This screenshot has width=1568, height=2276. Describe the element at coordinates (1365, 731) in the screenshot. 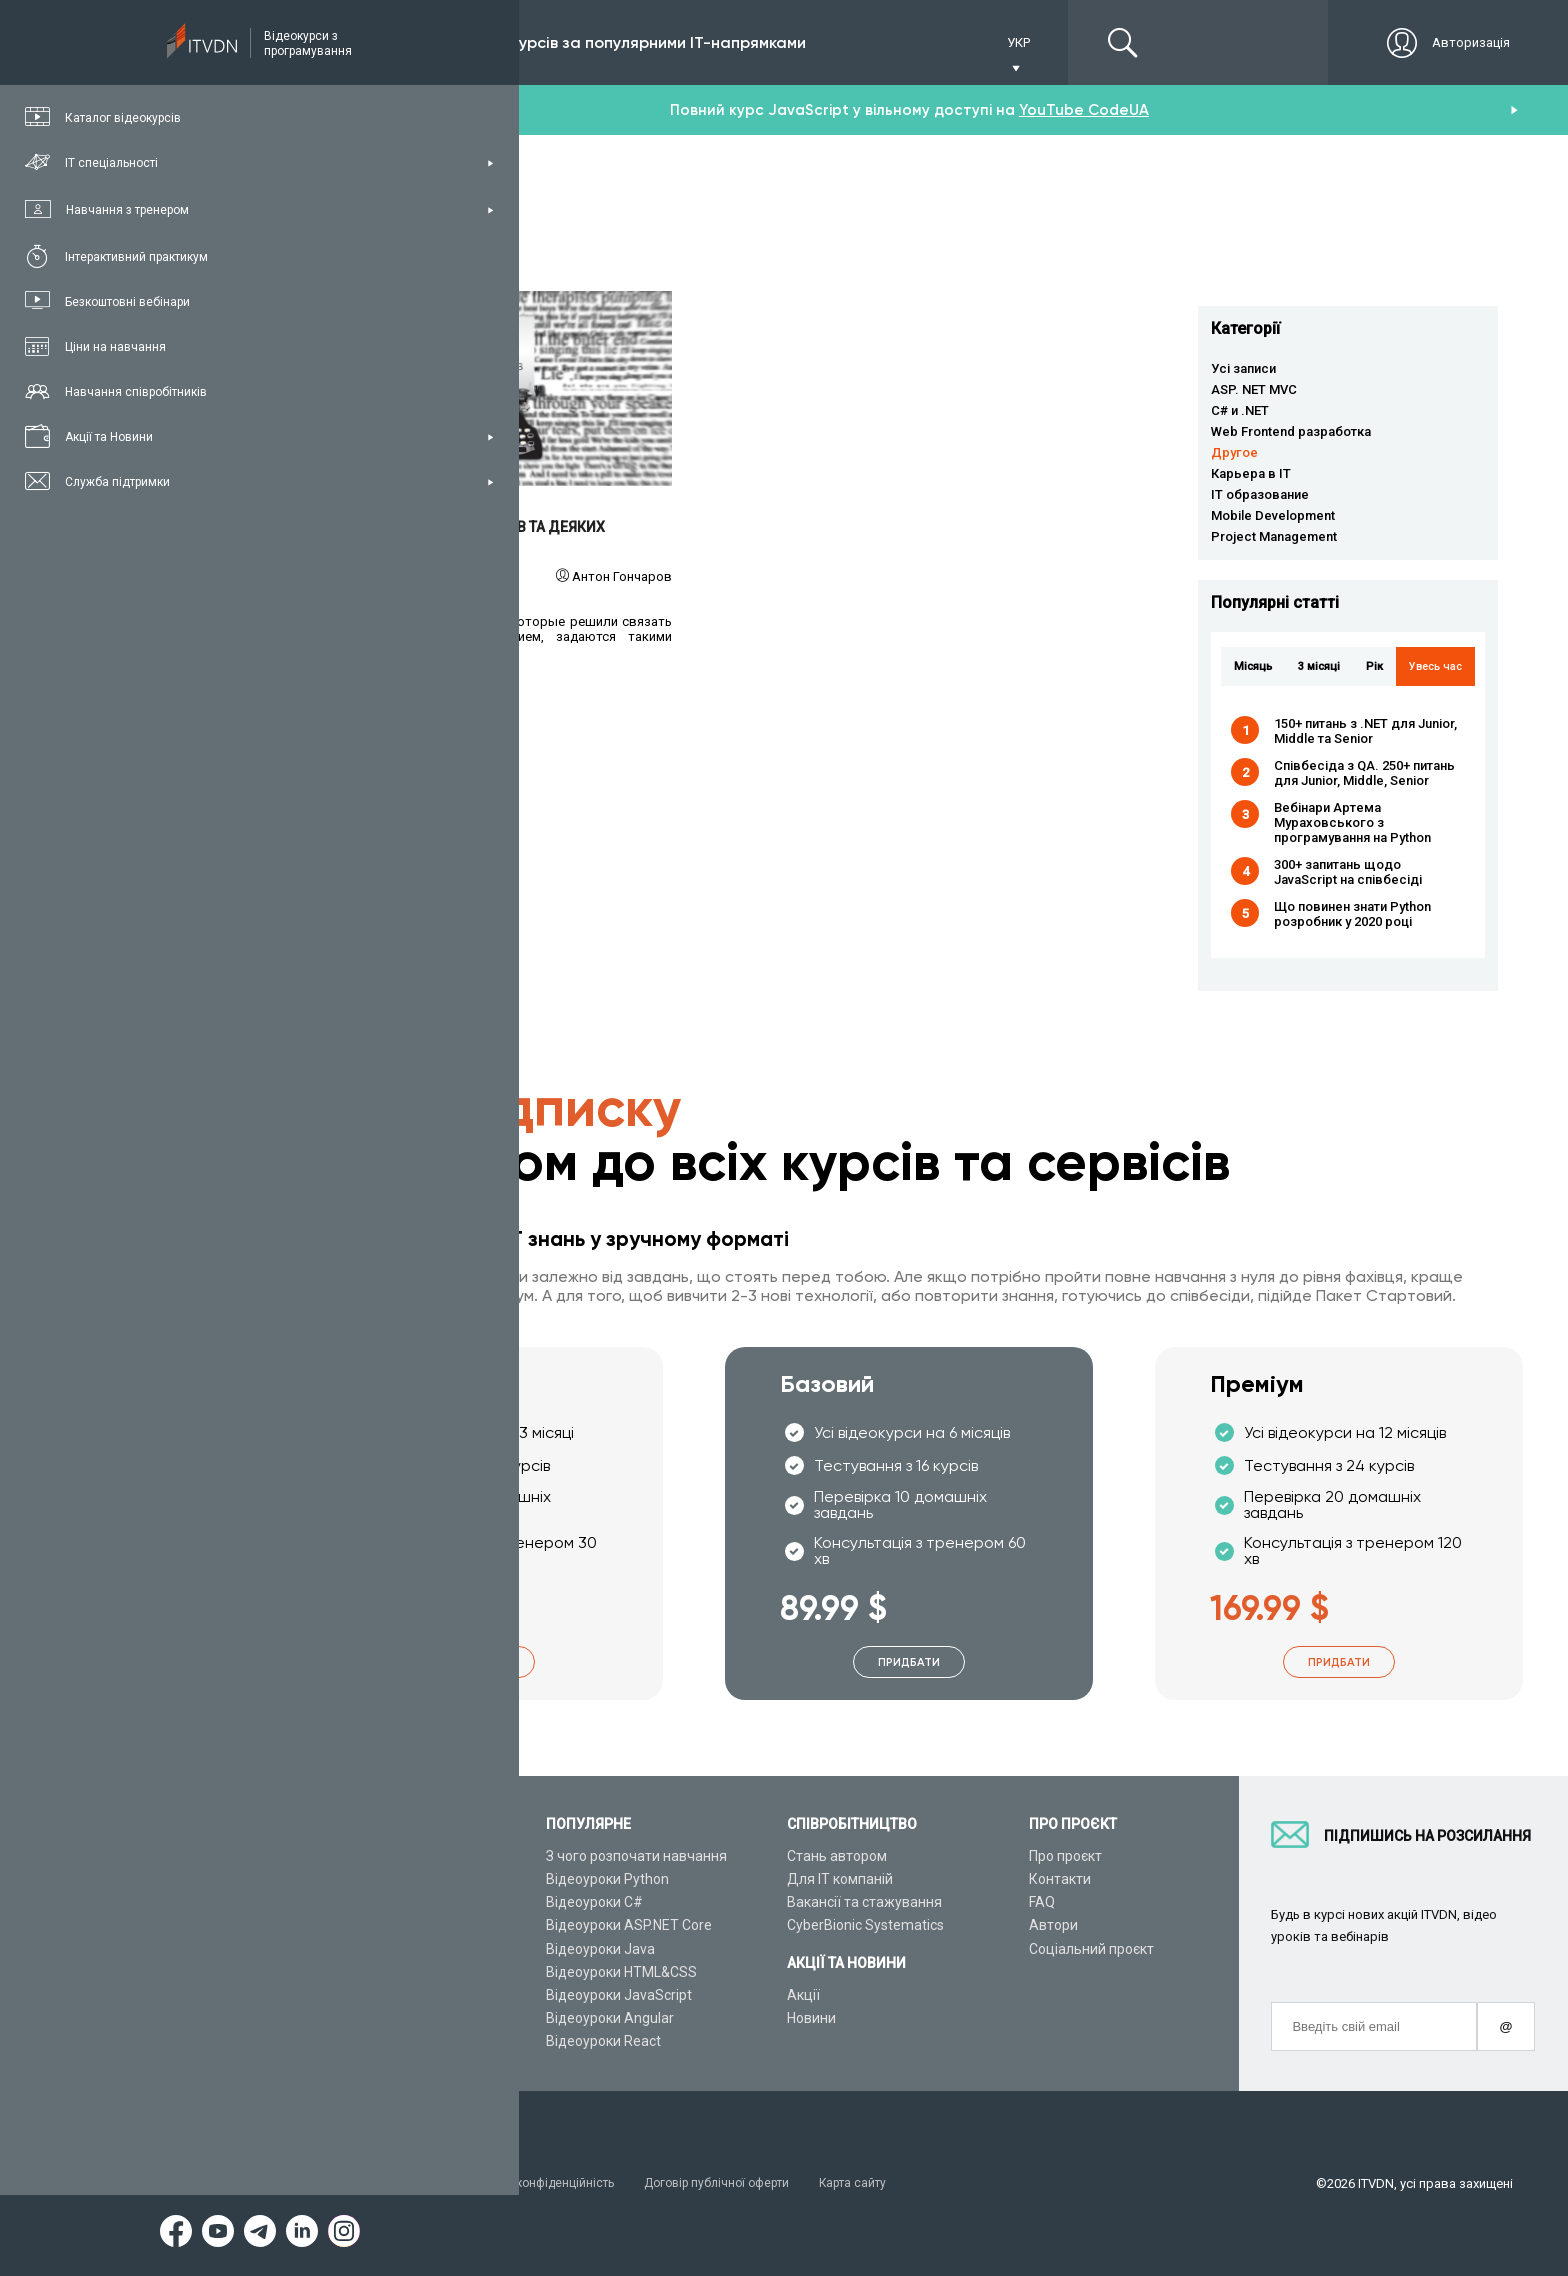

I see `150+ питань з .NET для Junior, Middle та Senior` at that location.